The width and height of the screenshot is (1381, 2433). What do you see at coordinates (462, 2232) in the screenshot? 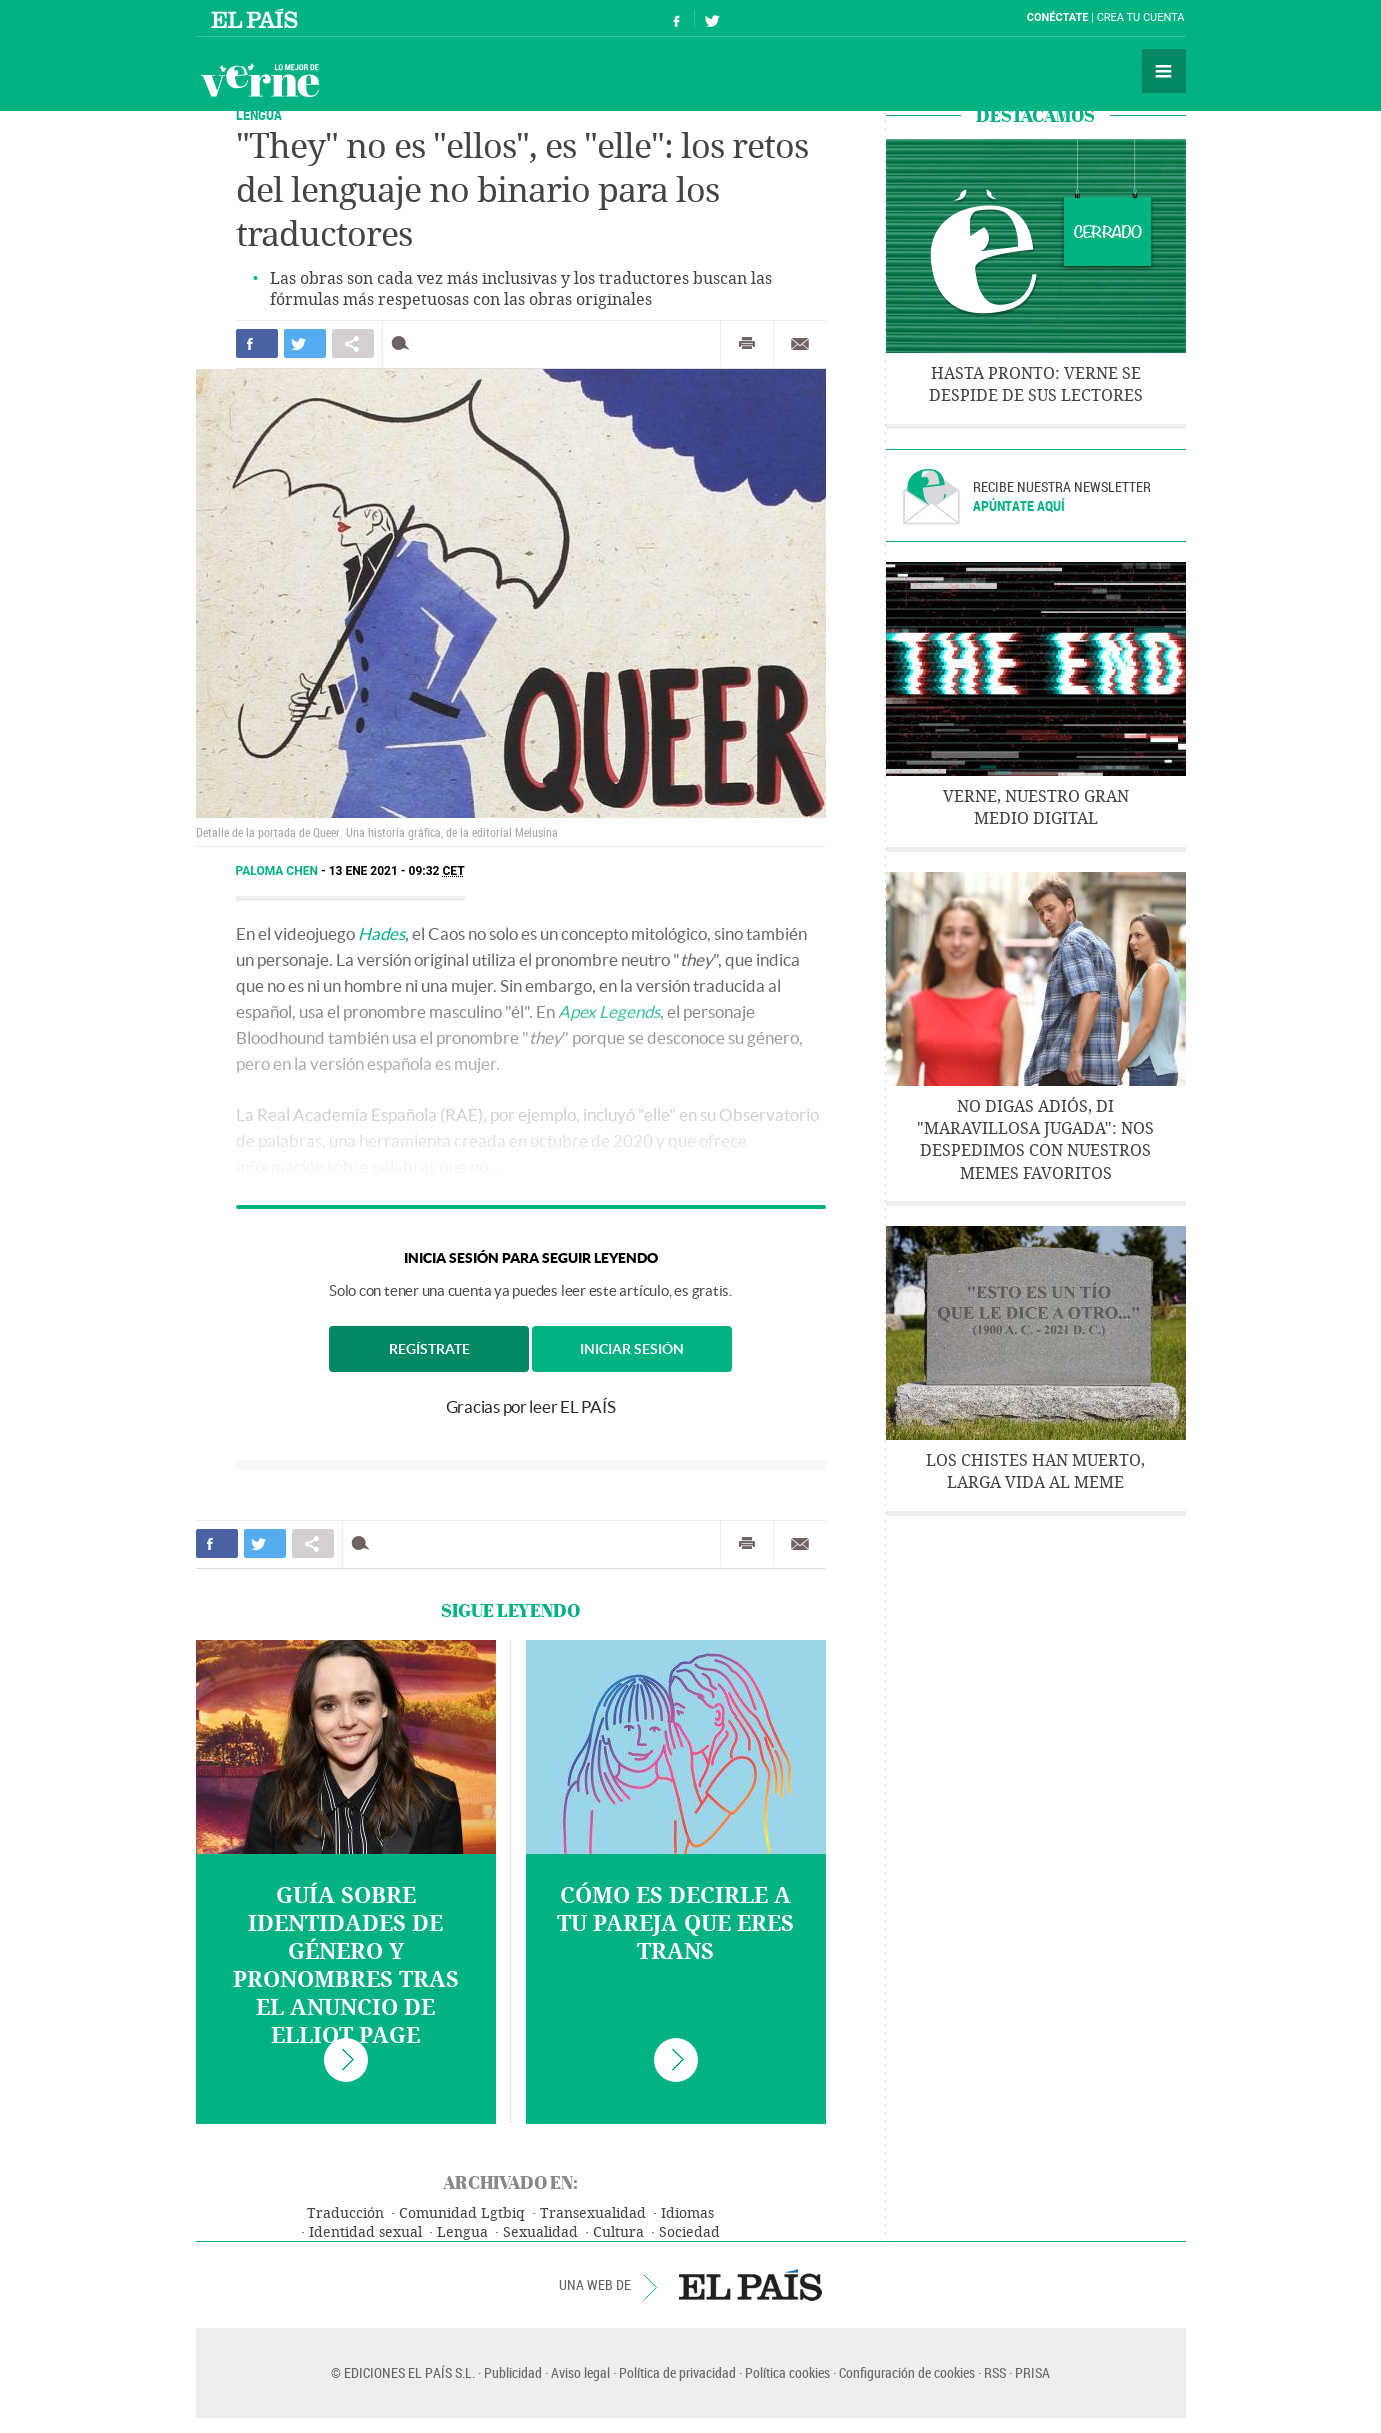
I see `Lengua` at bounding box center [462, 2232].